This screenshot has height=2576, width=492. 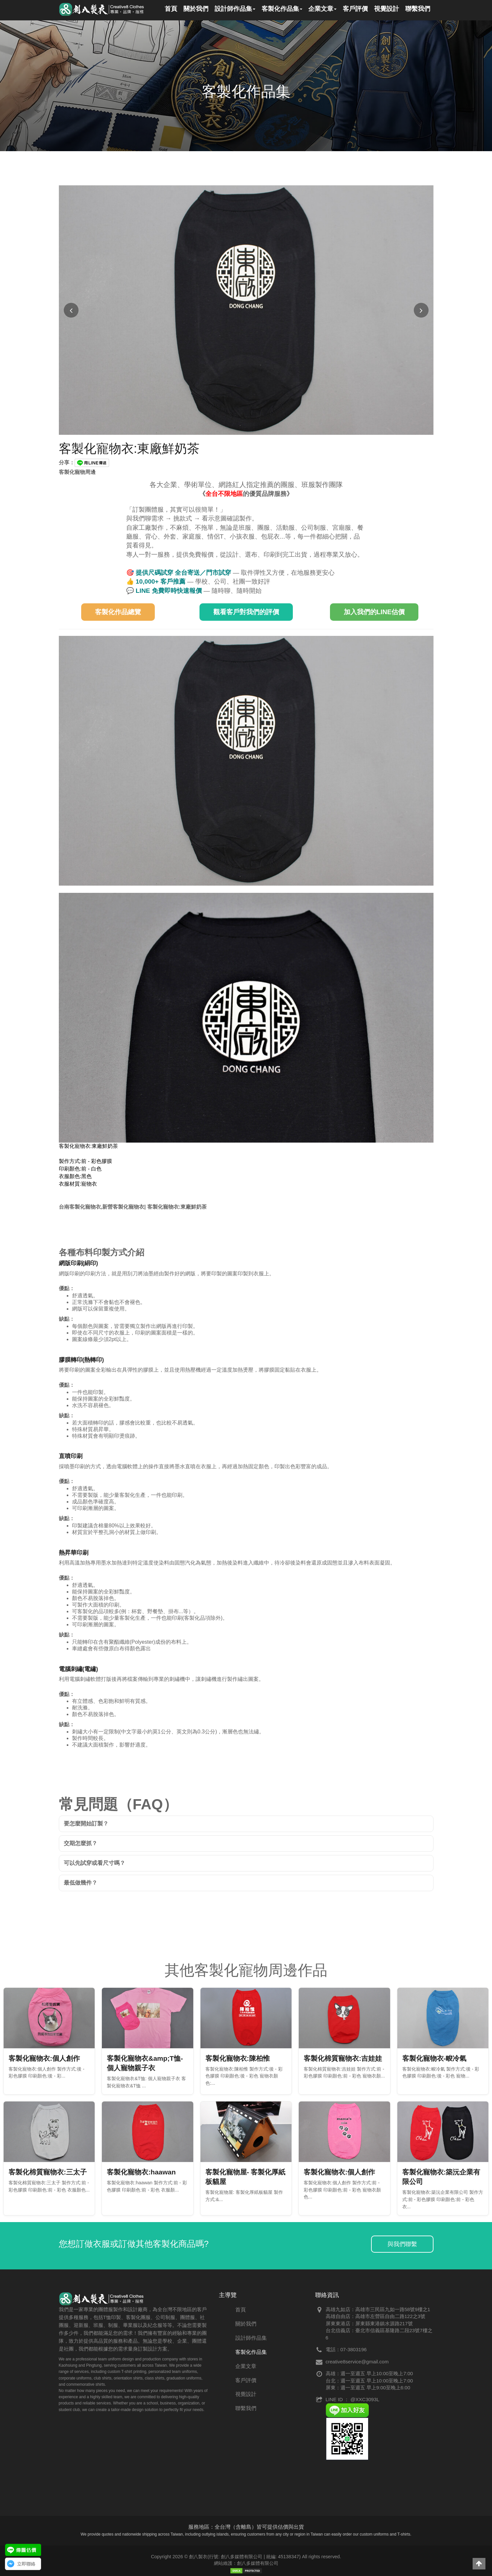 I want to click on 網站維護：創八多媒體有限公司, so click(x=246, y=2563).